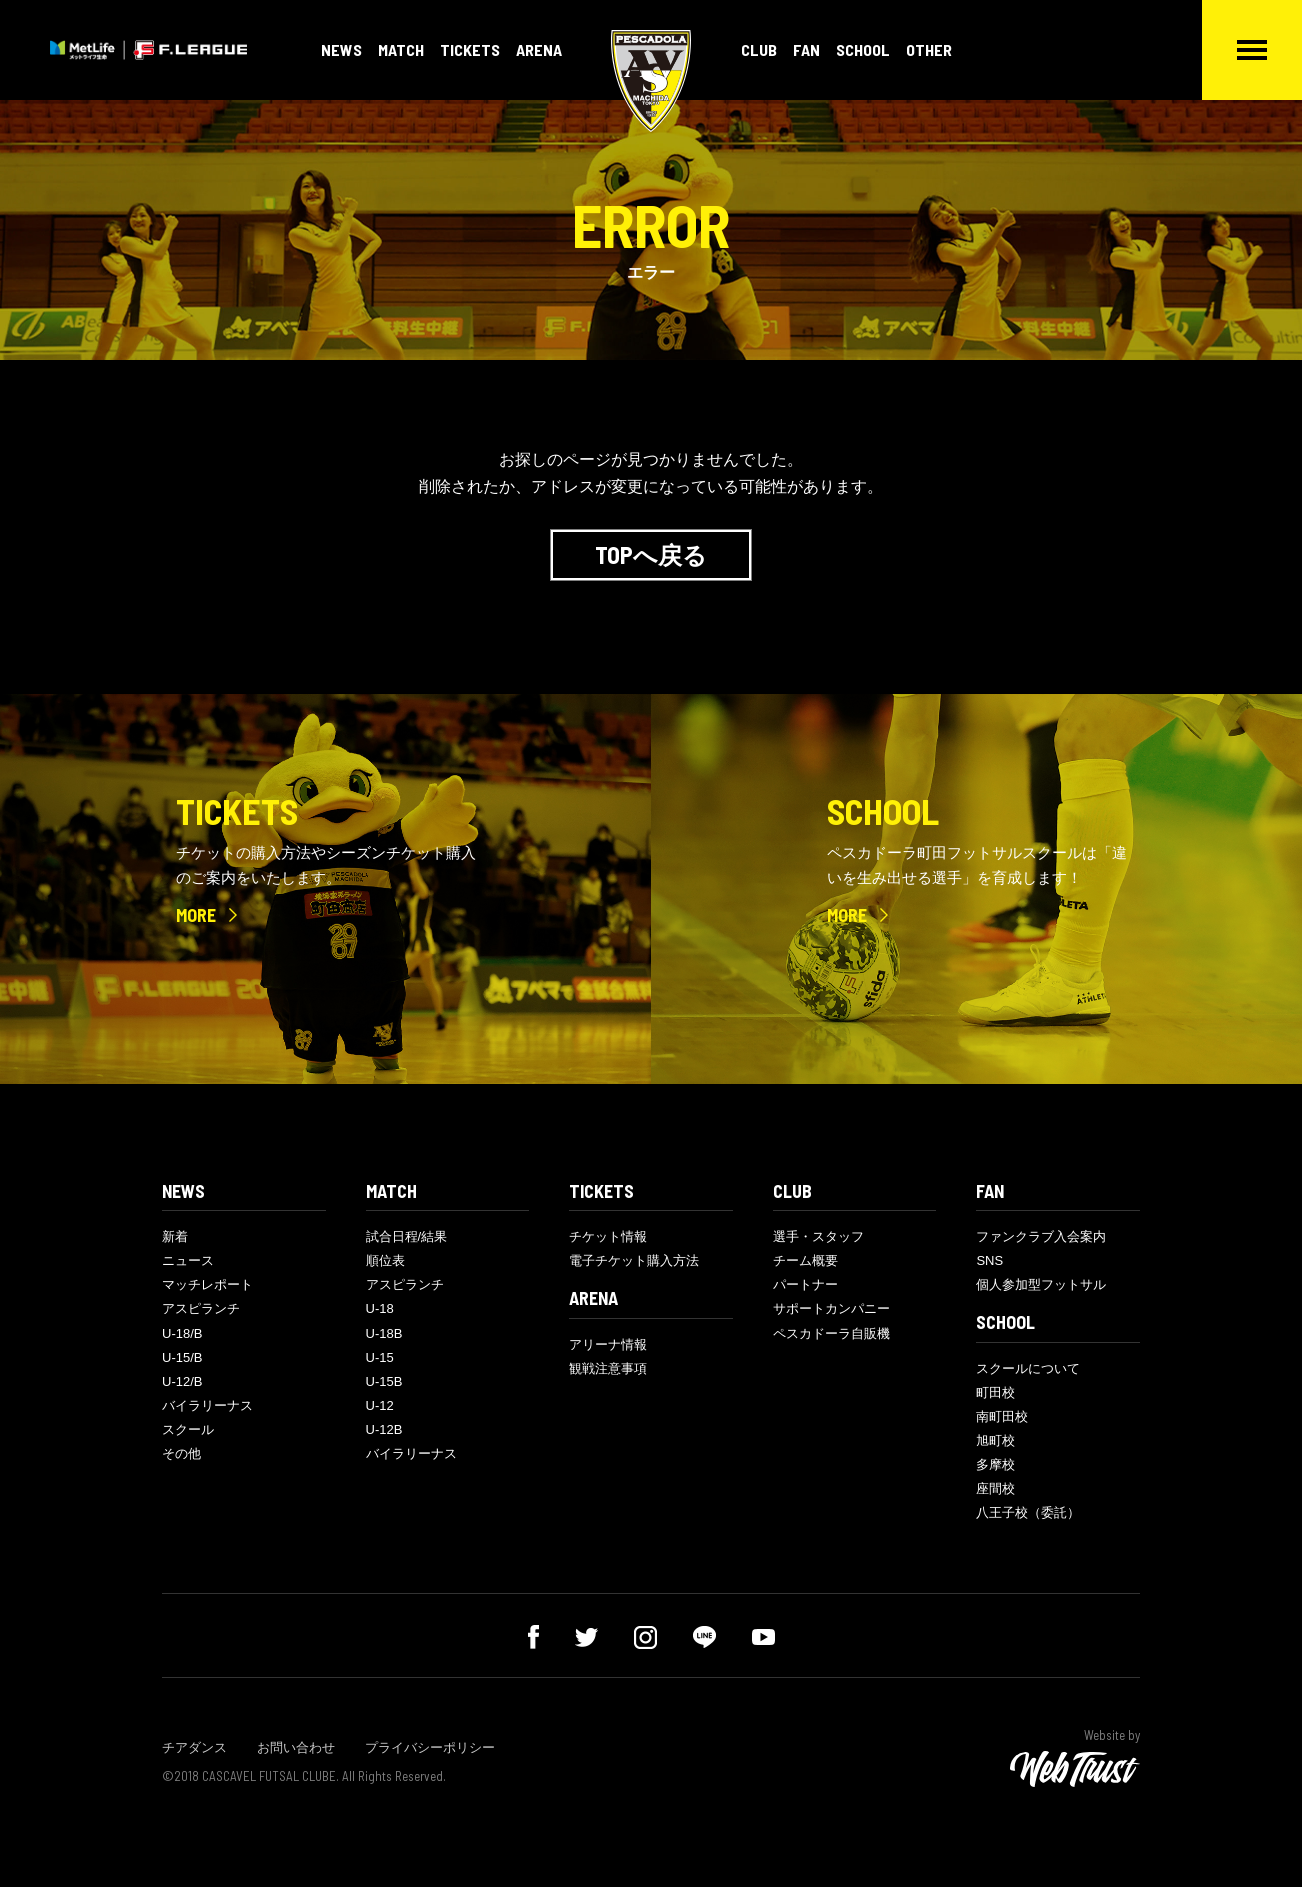 The image size is (1302, 1887). I want to click on マッチレポート, so click(207, 1284).